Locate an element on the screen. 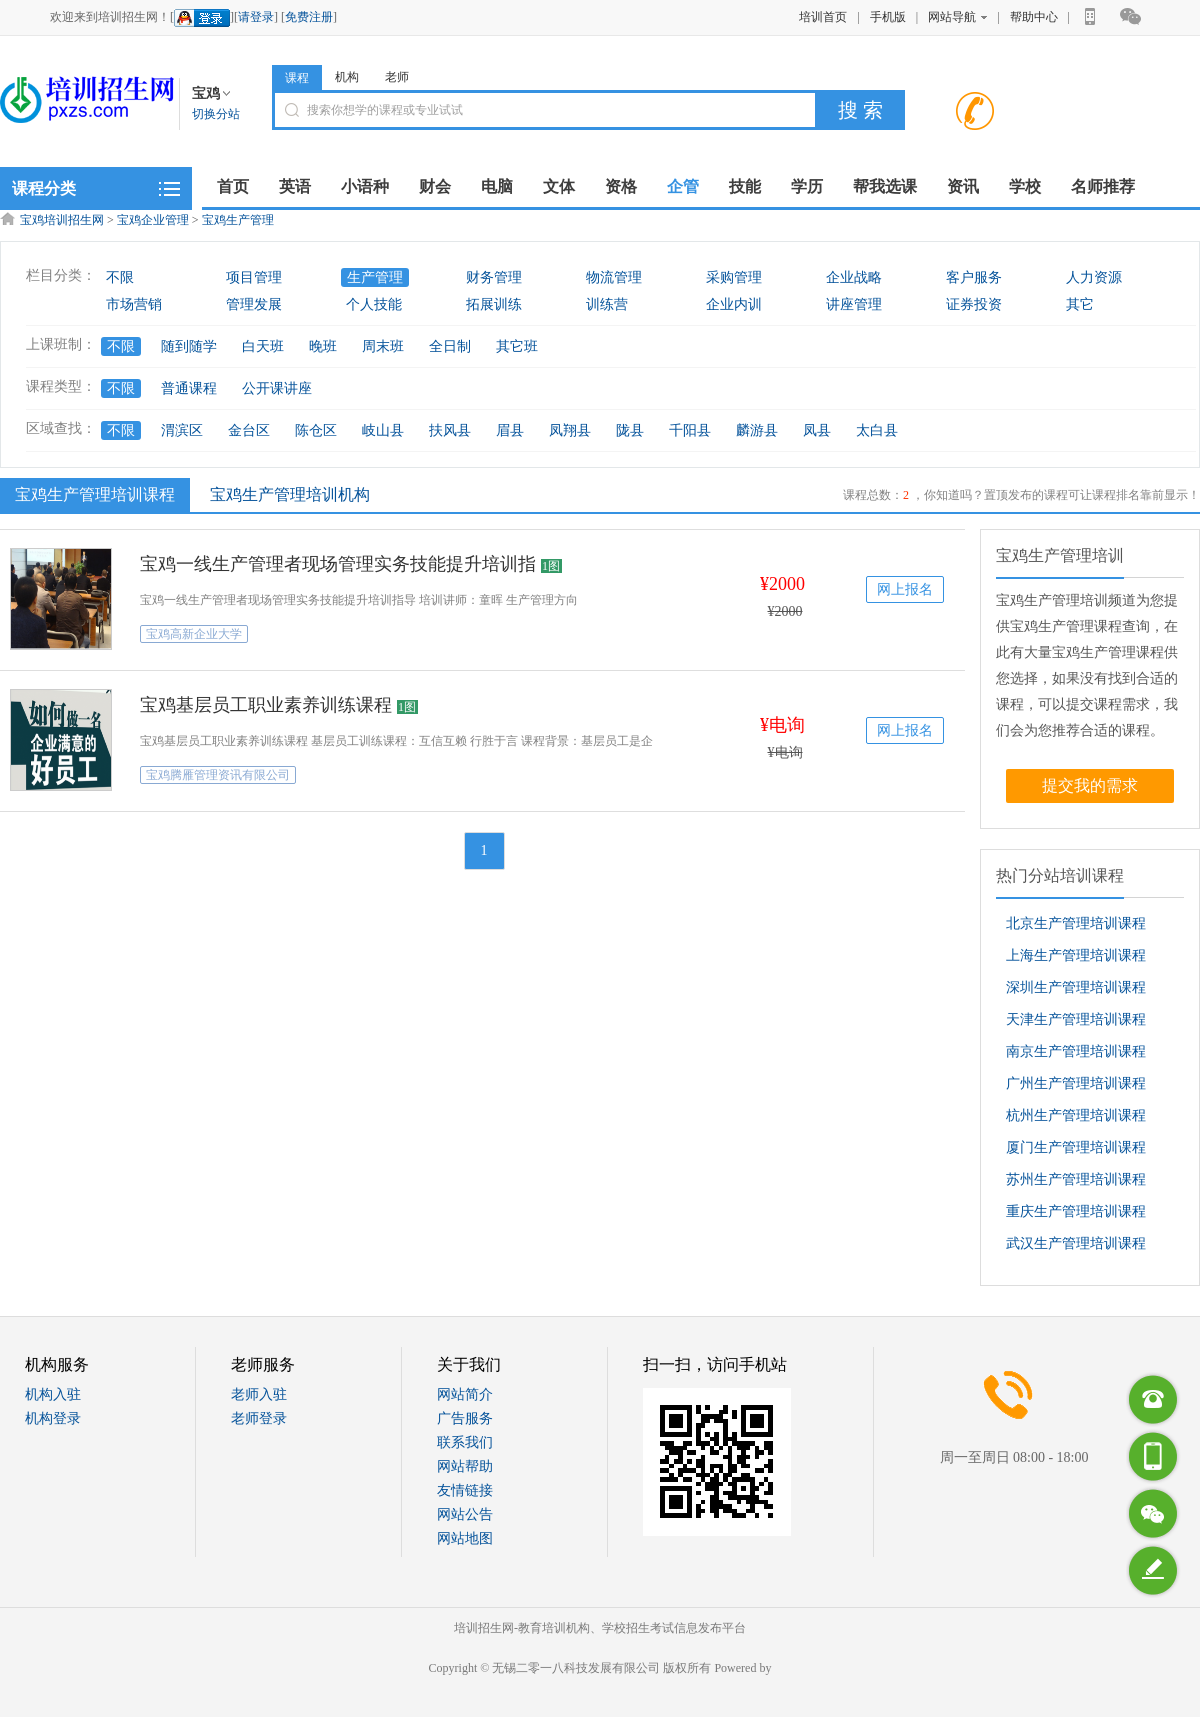  宝鸡企业管理 is located at coordinates (153, 220).